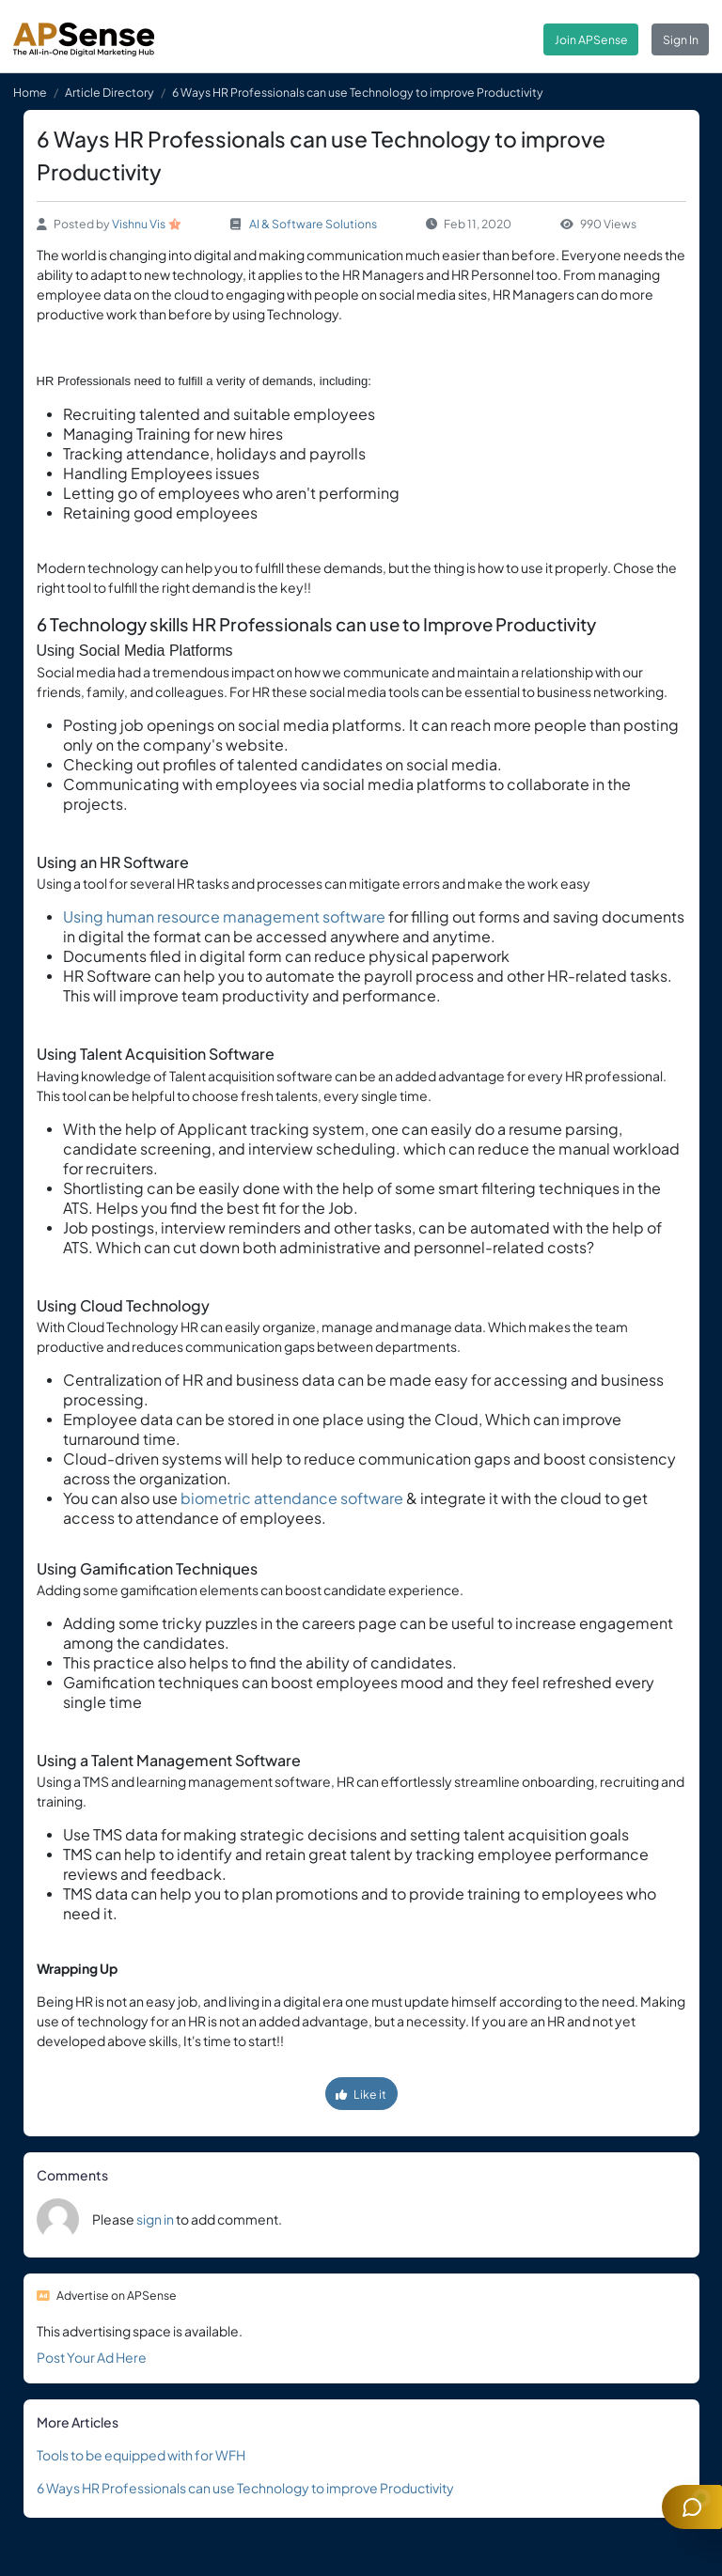  Describe the element at coordinates (245, 2487) in the screenshot. I see `6 Ways HR Professionals can use Technology to improve Productivity` at that location.